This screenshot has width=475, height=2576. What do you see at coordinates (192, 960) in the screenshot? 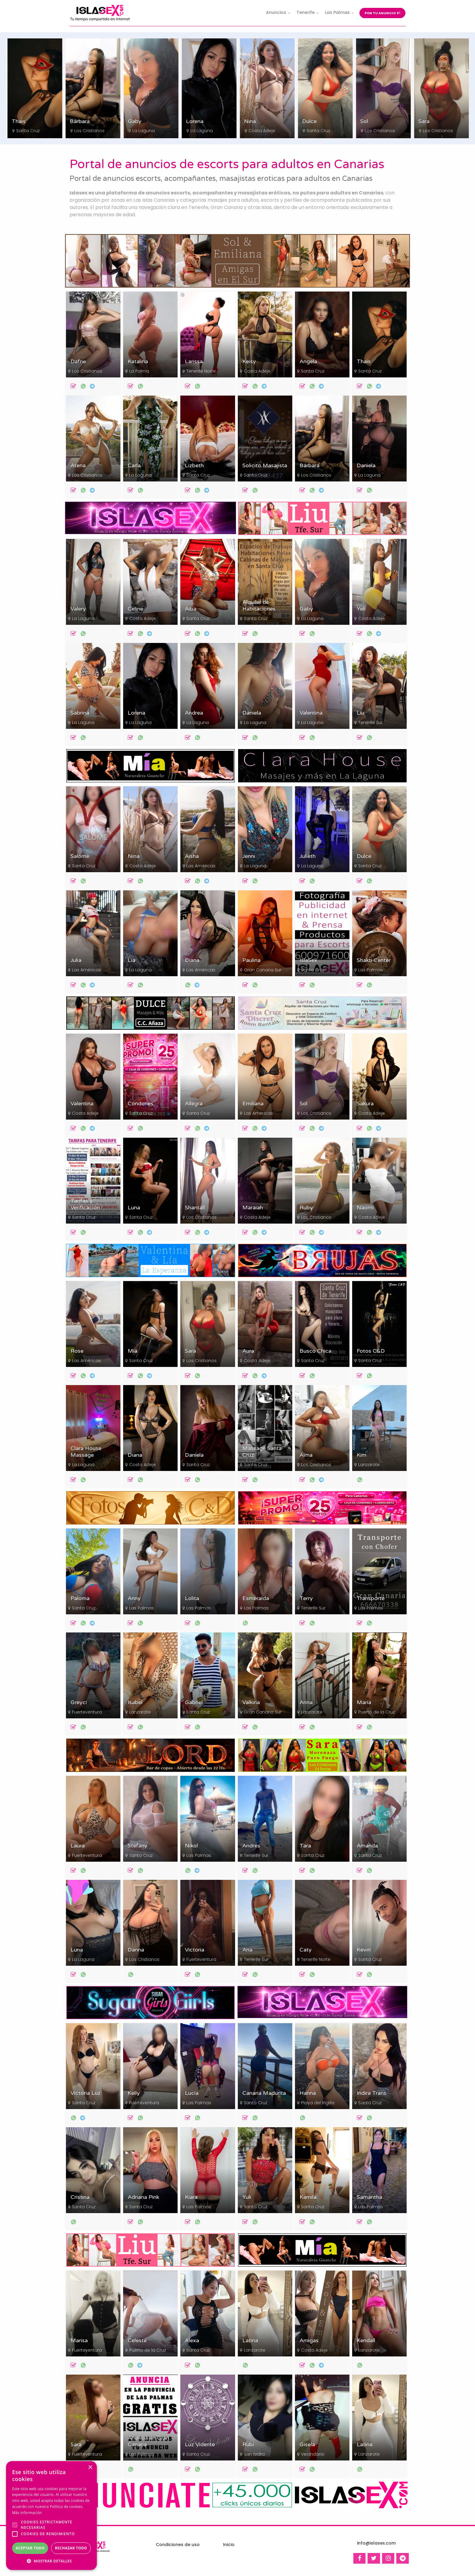
I see `Diana` at bounding box center [192, 960].